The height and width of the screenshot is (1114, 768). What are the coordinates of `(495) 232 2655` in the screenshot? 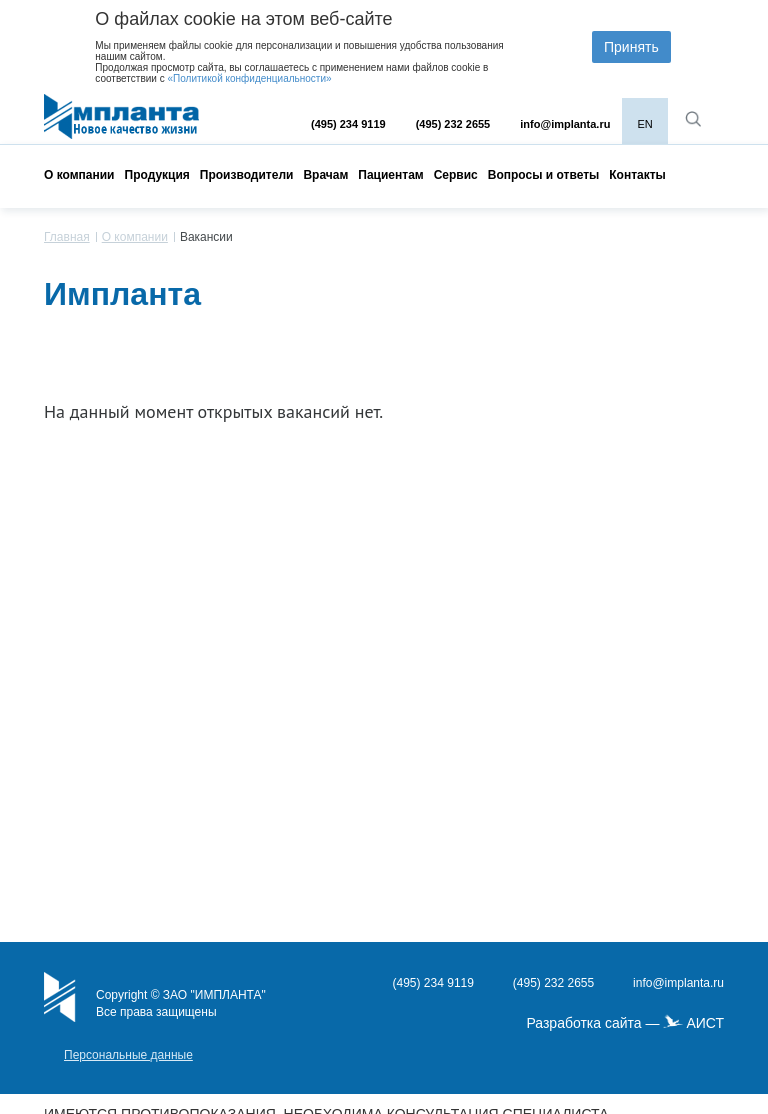 It's located at (453, 124).